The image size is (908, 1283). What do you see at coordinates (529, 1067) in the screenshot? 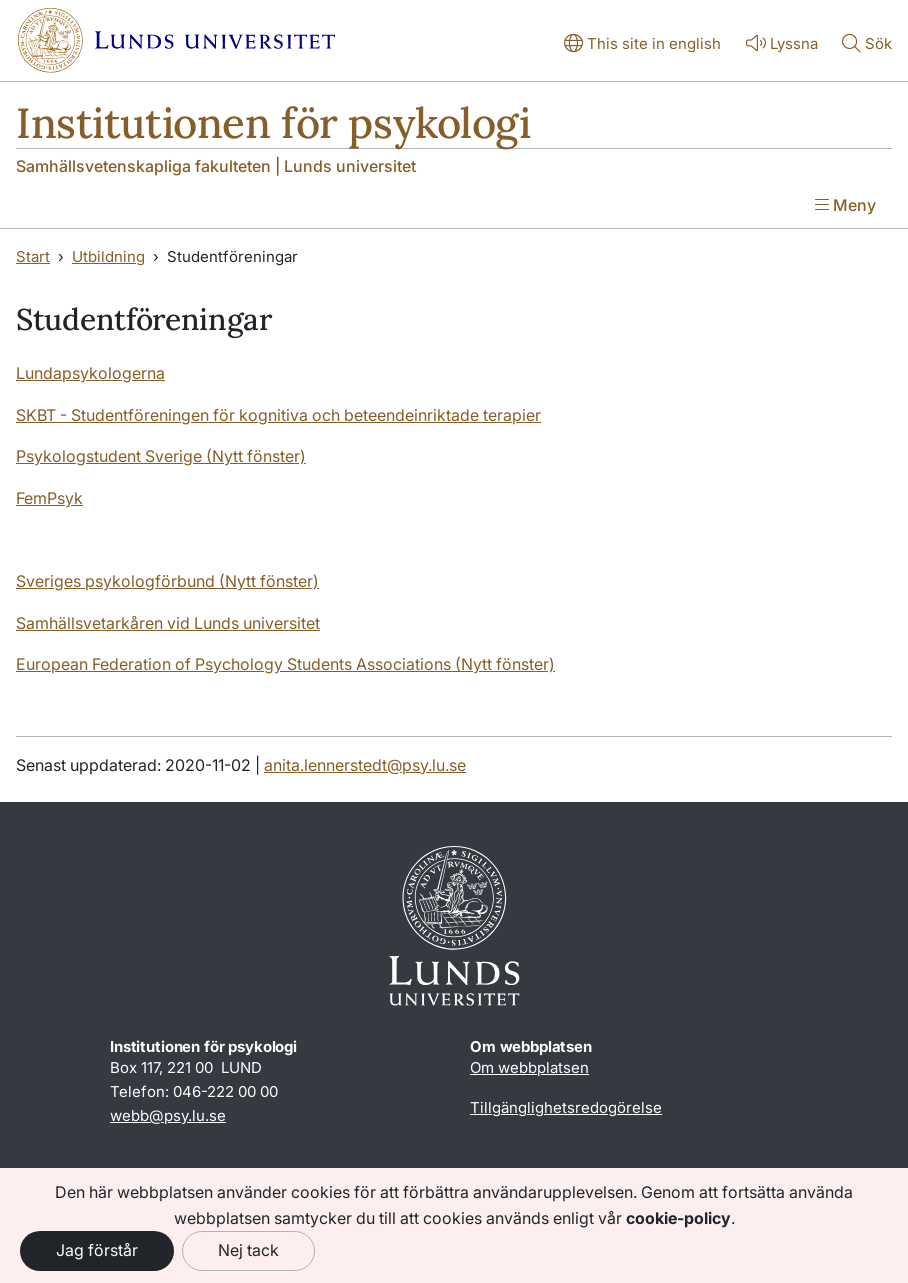
I see `Om webbplatsen` at bounding box center [529, 1067].